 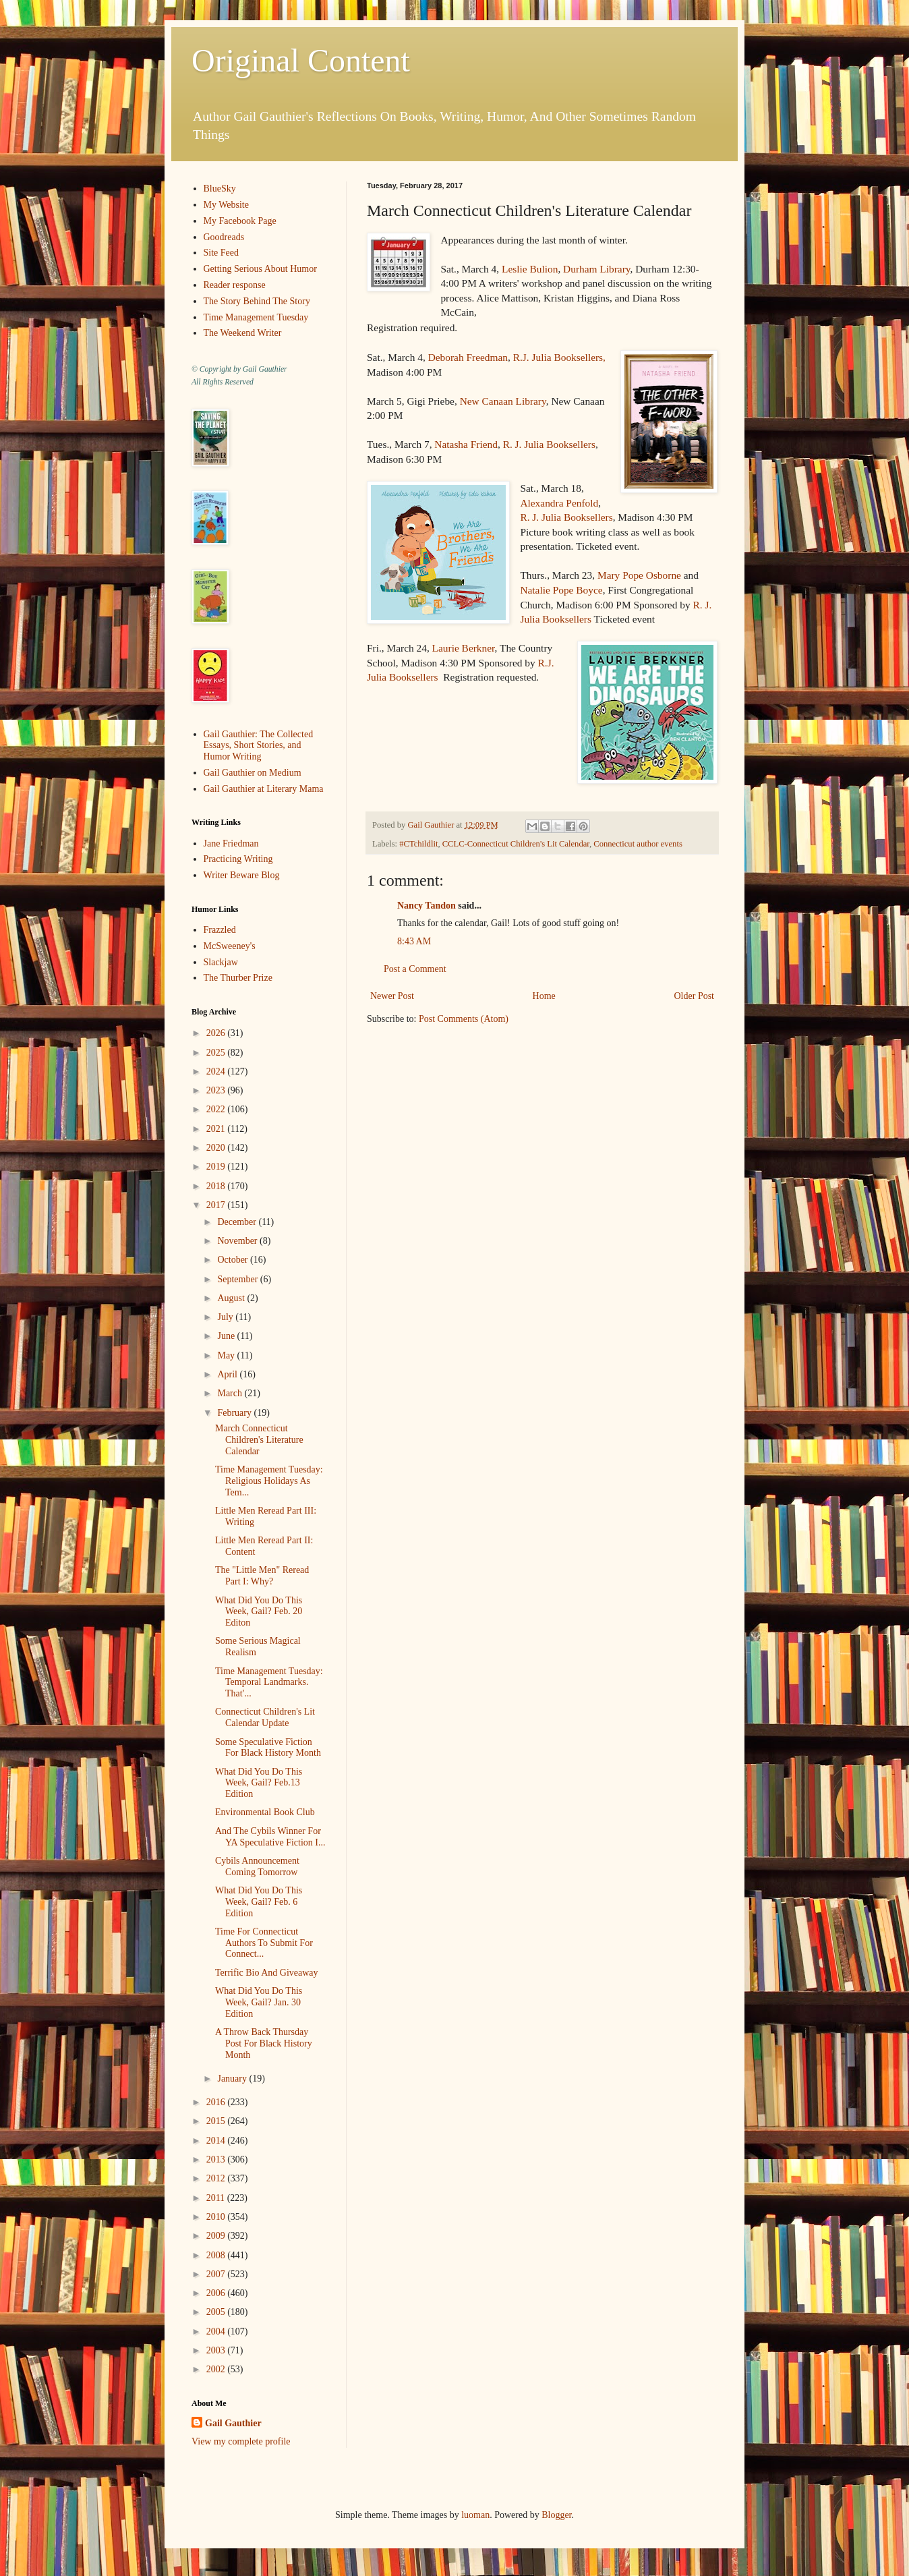 I want to click on #CTchildlit, so click(x=418, y=844).